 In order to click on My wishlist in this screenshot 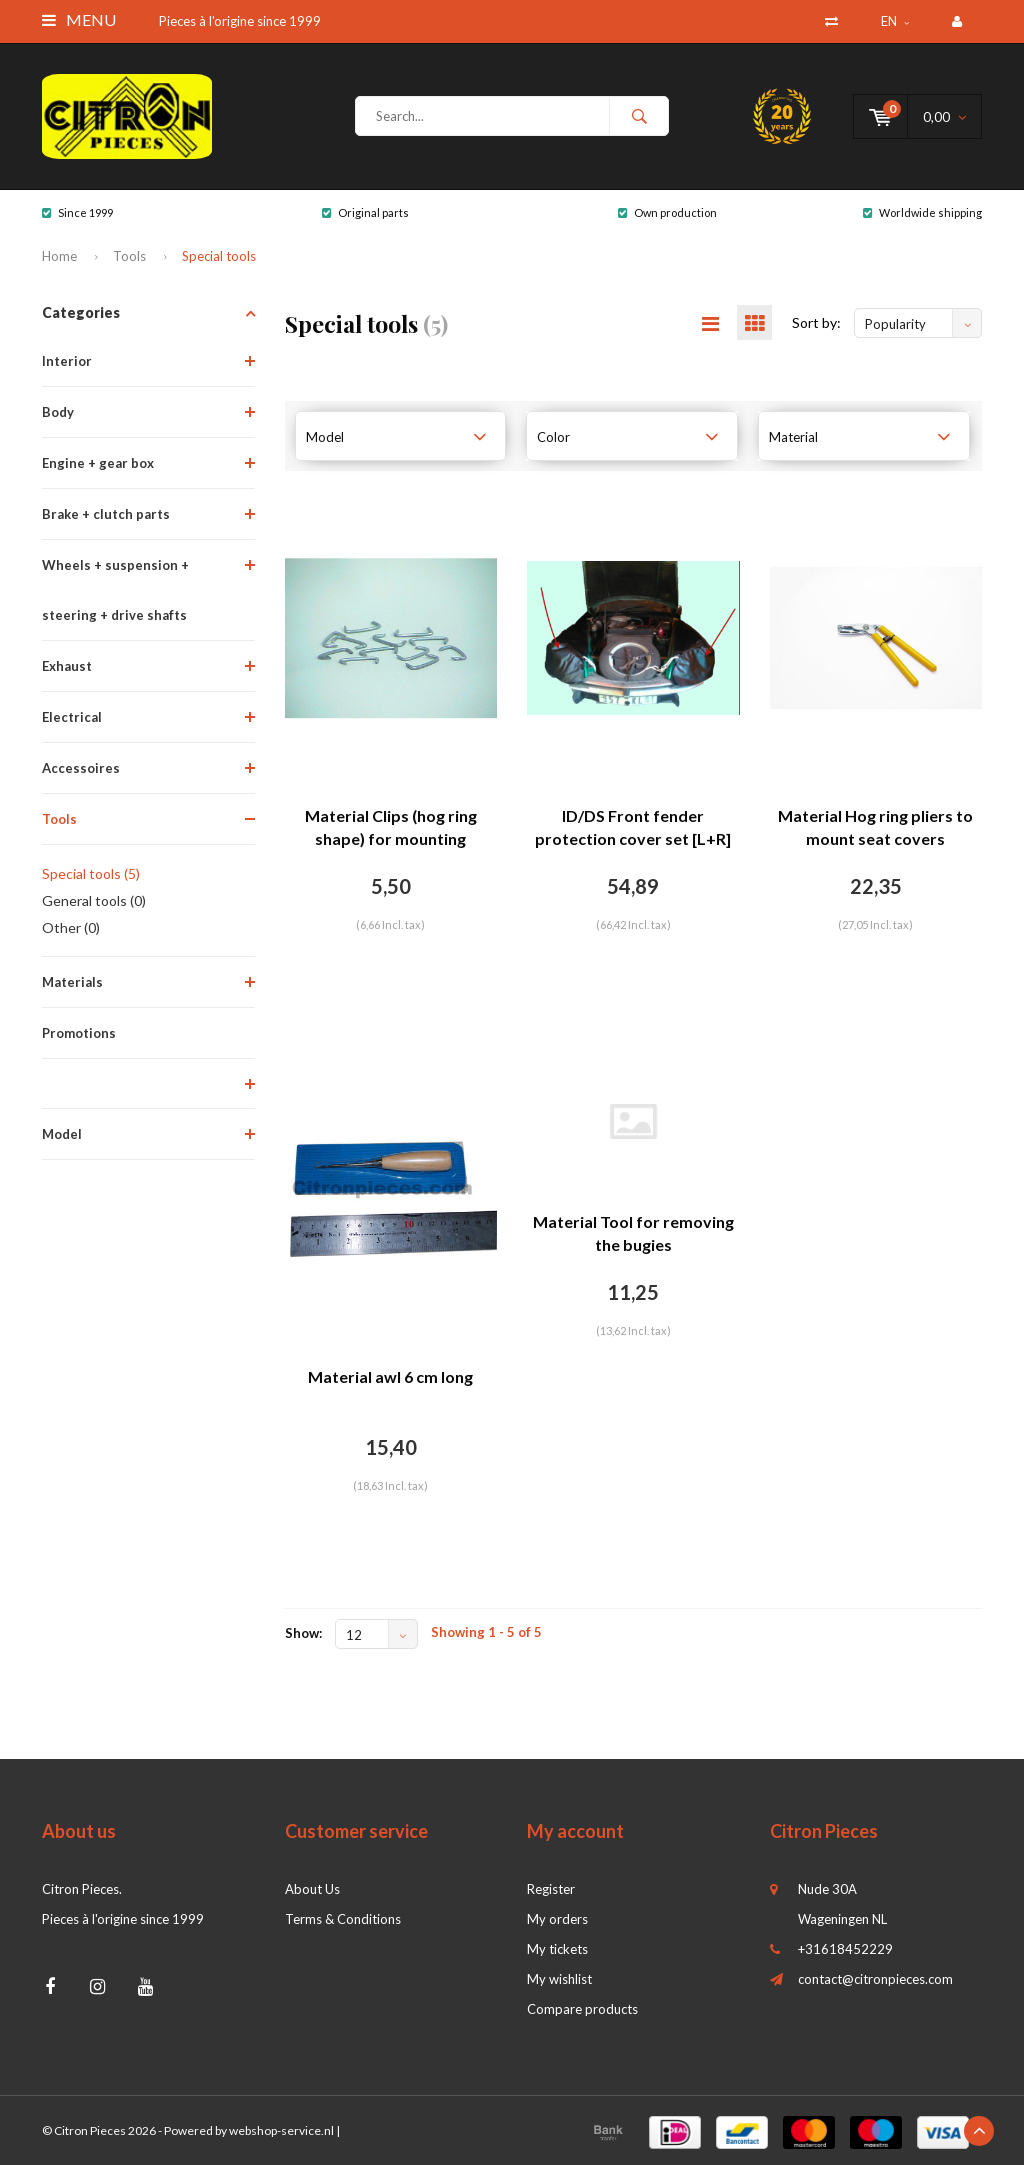, I will do `click(559, 1979)`.